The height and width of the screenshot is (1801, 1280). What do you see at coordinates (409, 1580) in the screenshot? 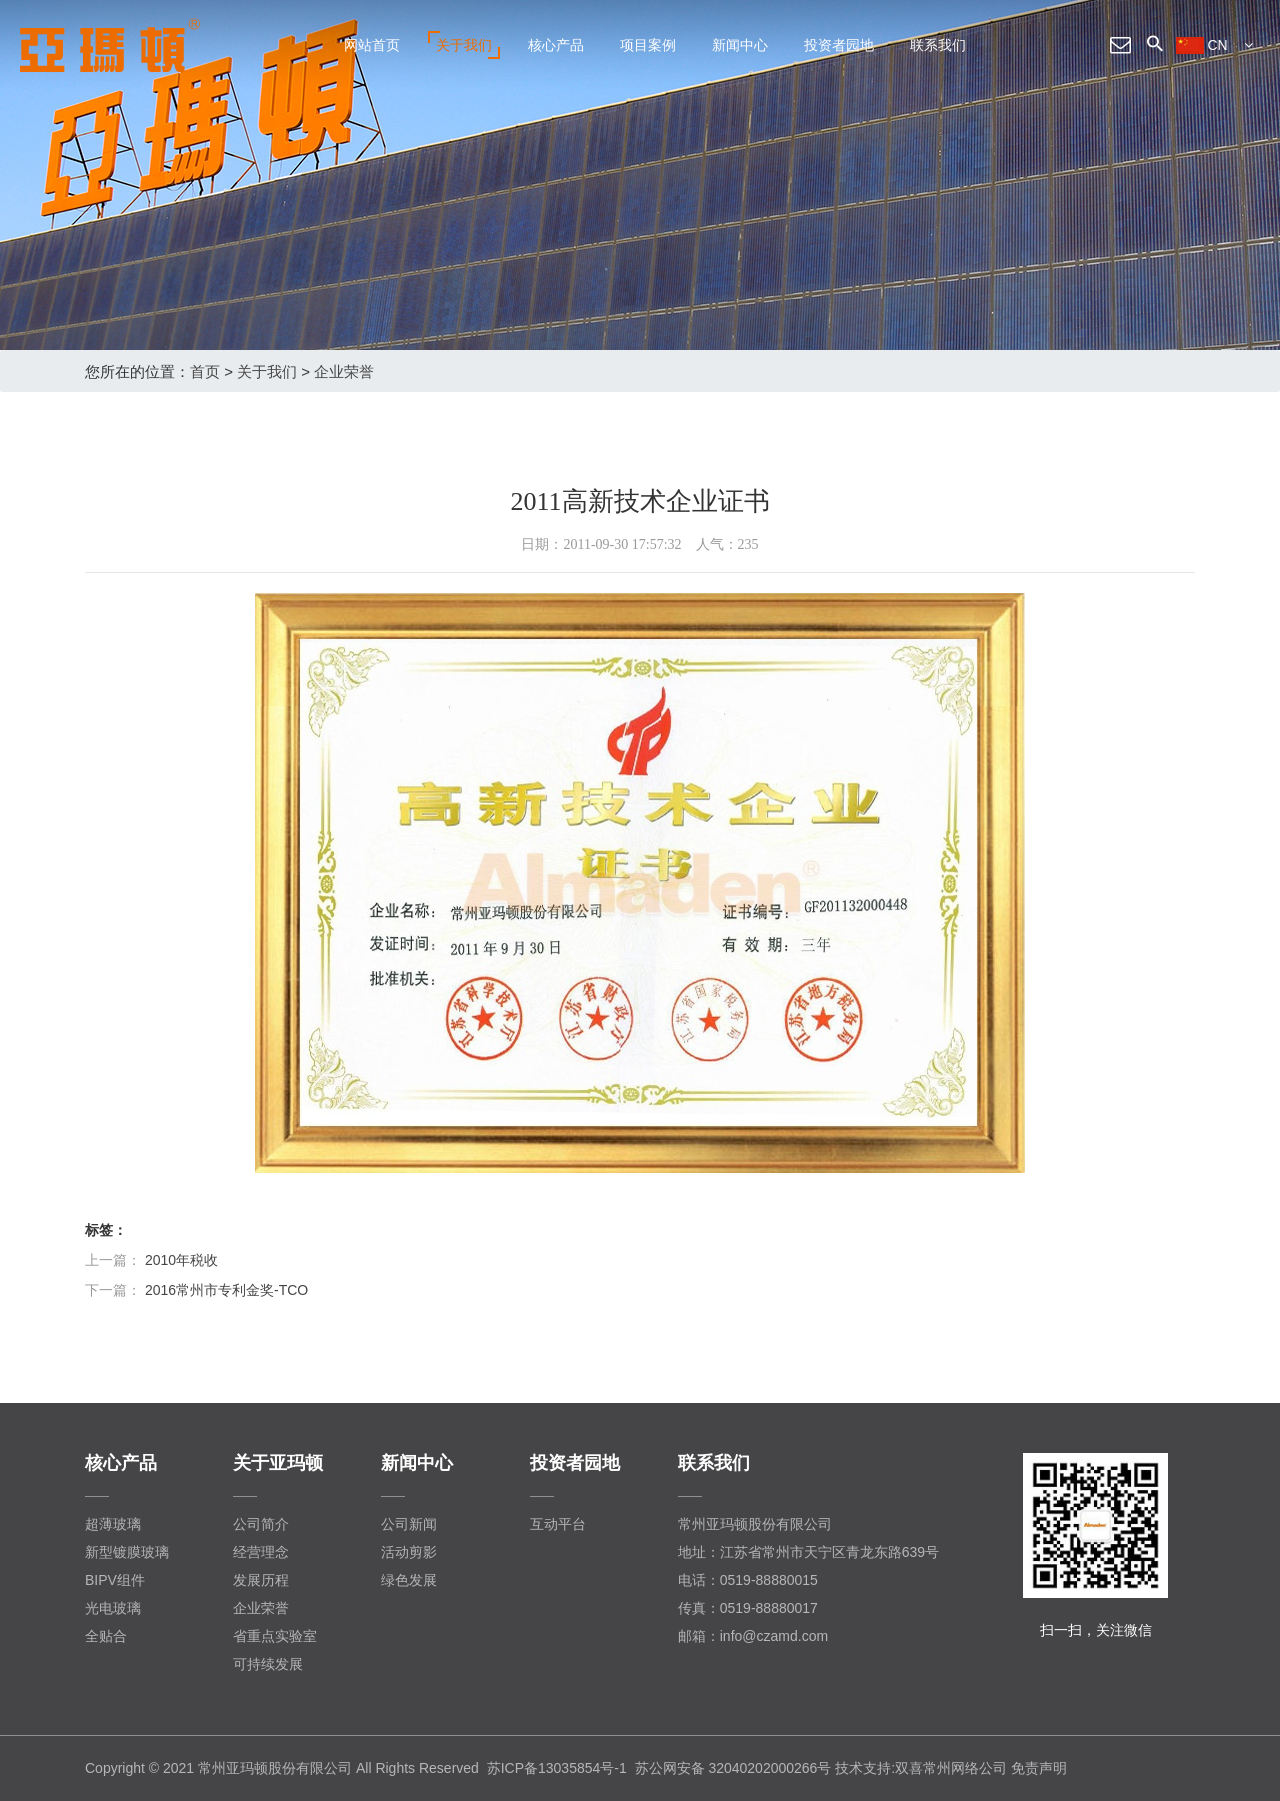
I see `绿色发展` at bounding box center [409, 1580].